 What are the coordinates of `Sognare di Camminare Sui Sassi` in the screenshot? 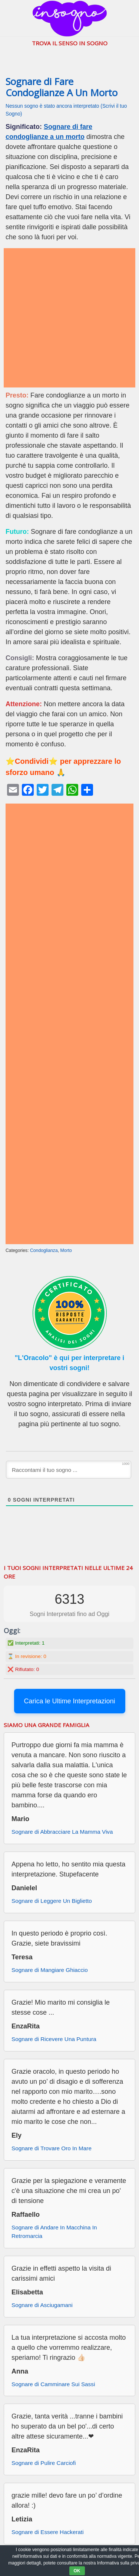 It's located at (53, 2384).